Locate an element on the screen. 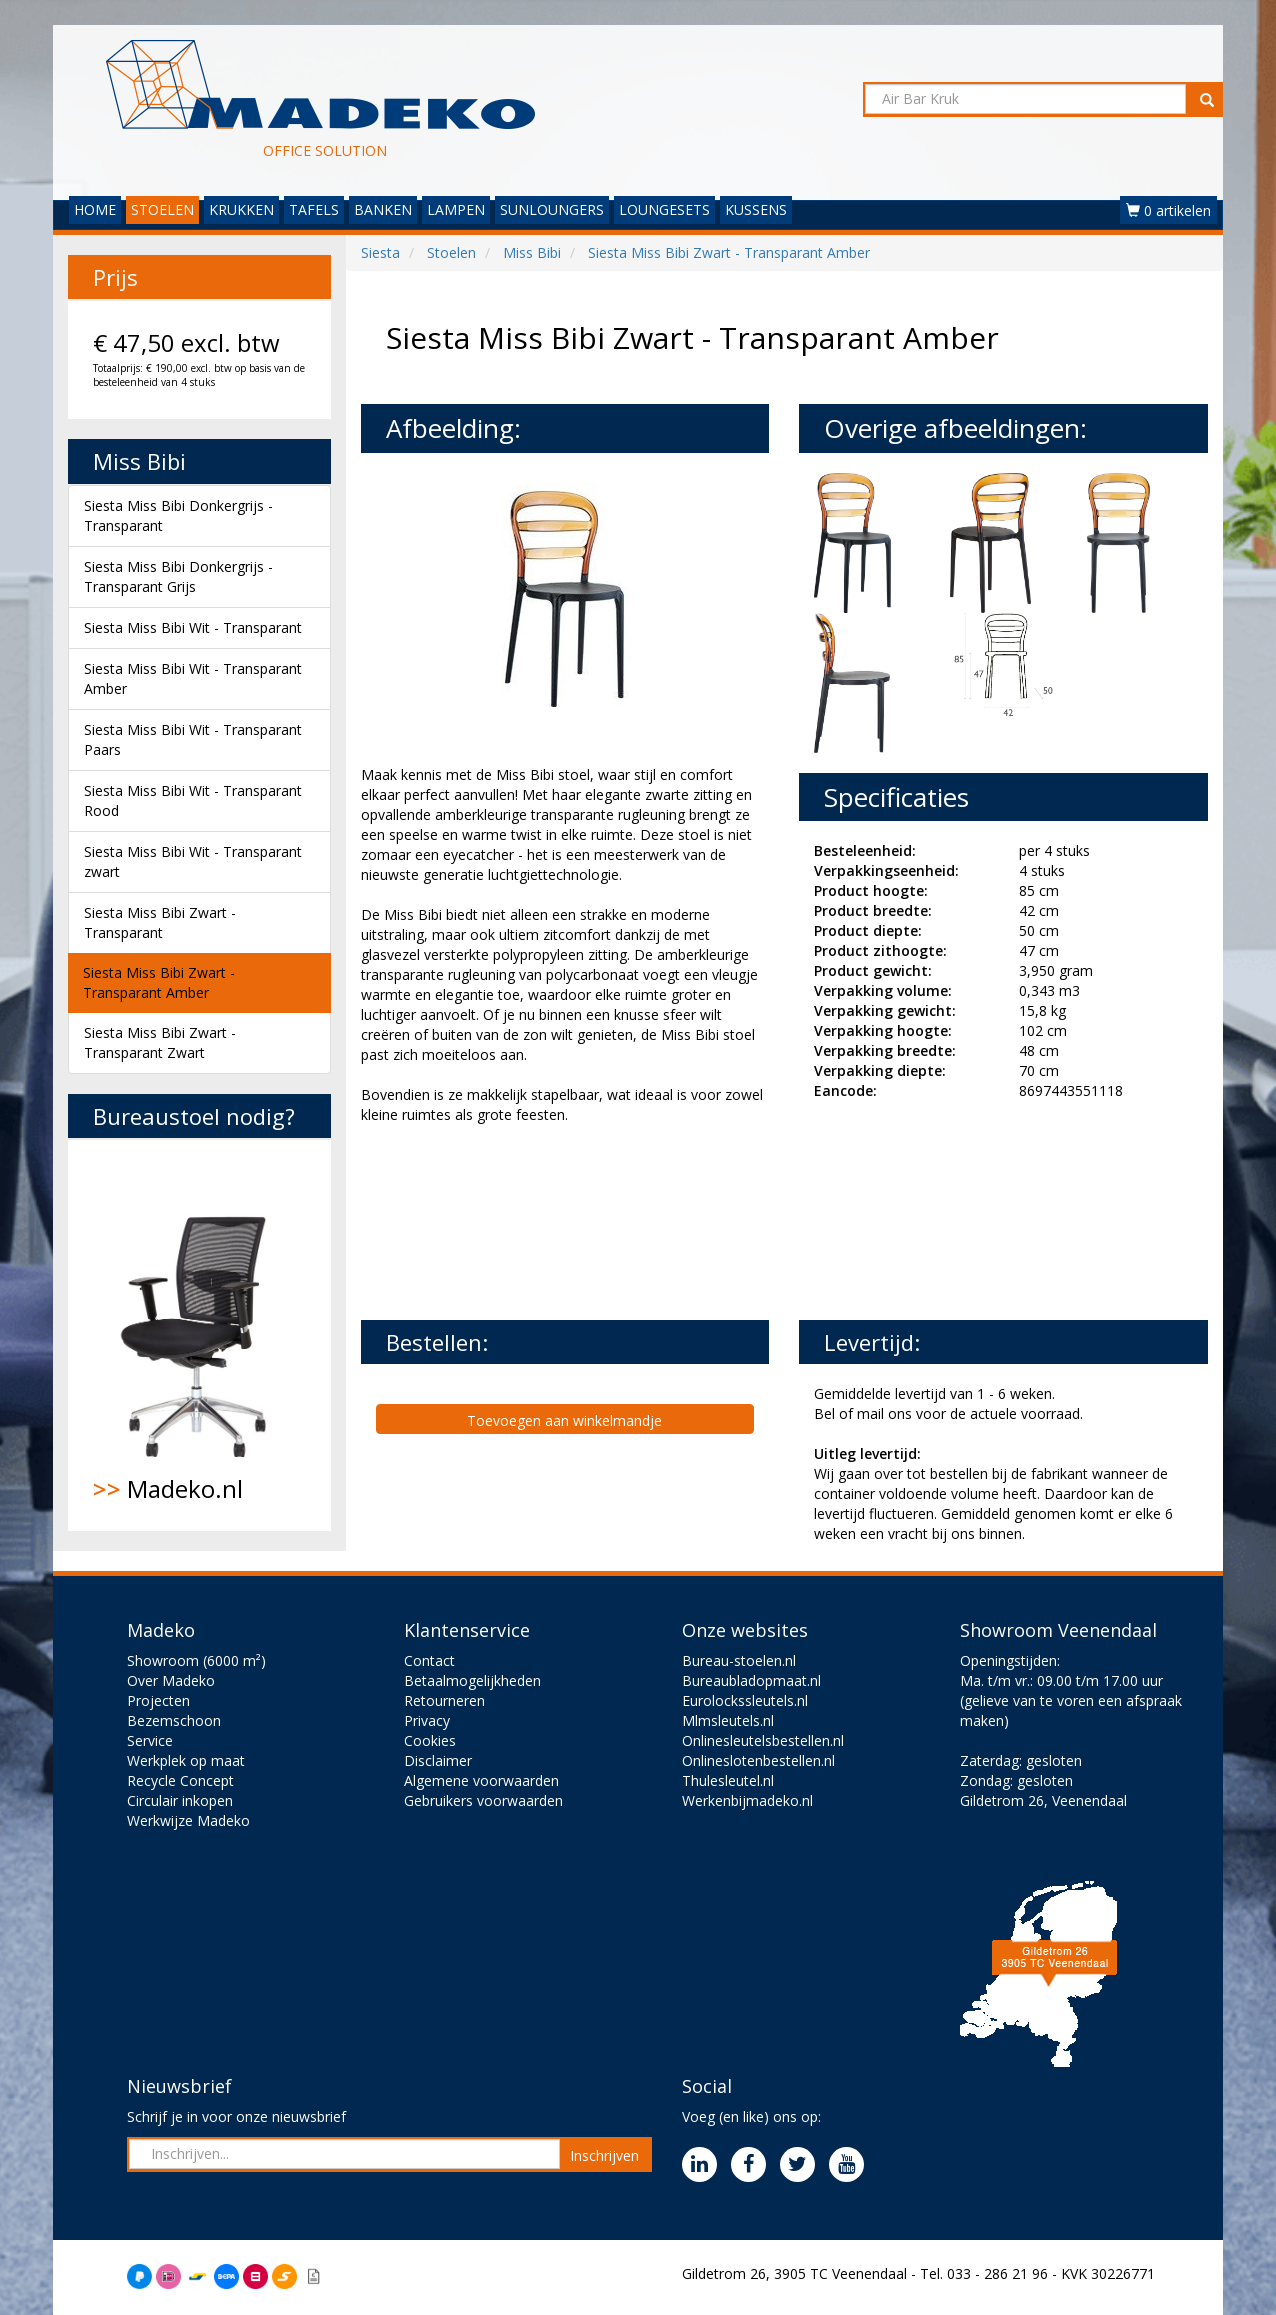 This screenshot has width=1276, height=2315. Werkenbijmadeko.nl is located at coordinates (747, 1800).